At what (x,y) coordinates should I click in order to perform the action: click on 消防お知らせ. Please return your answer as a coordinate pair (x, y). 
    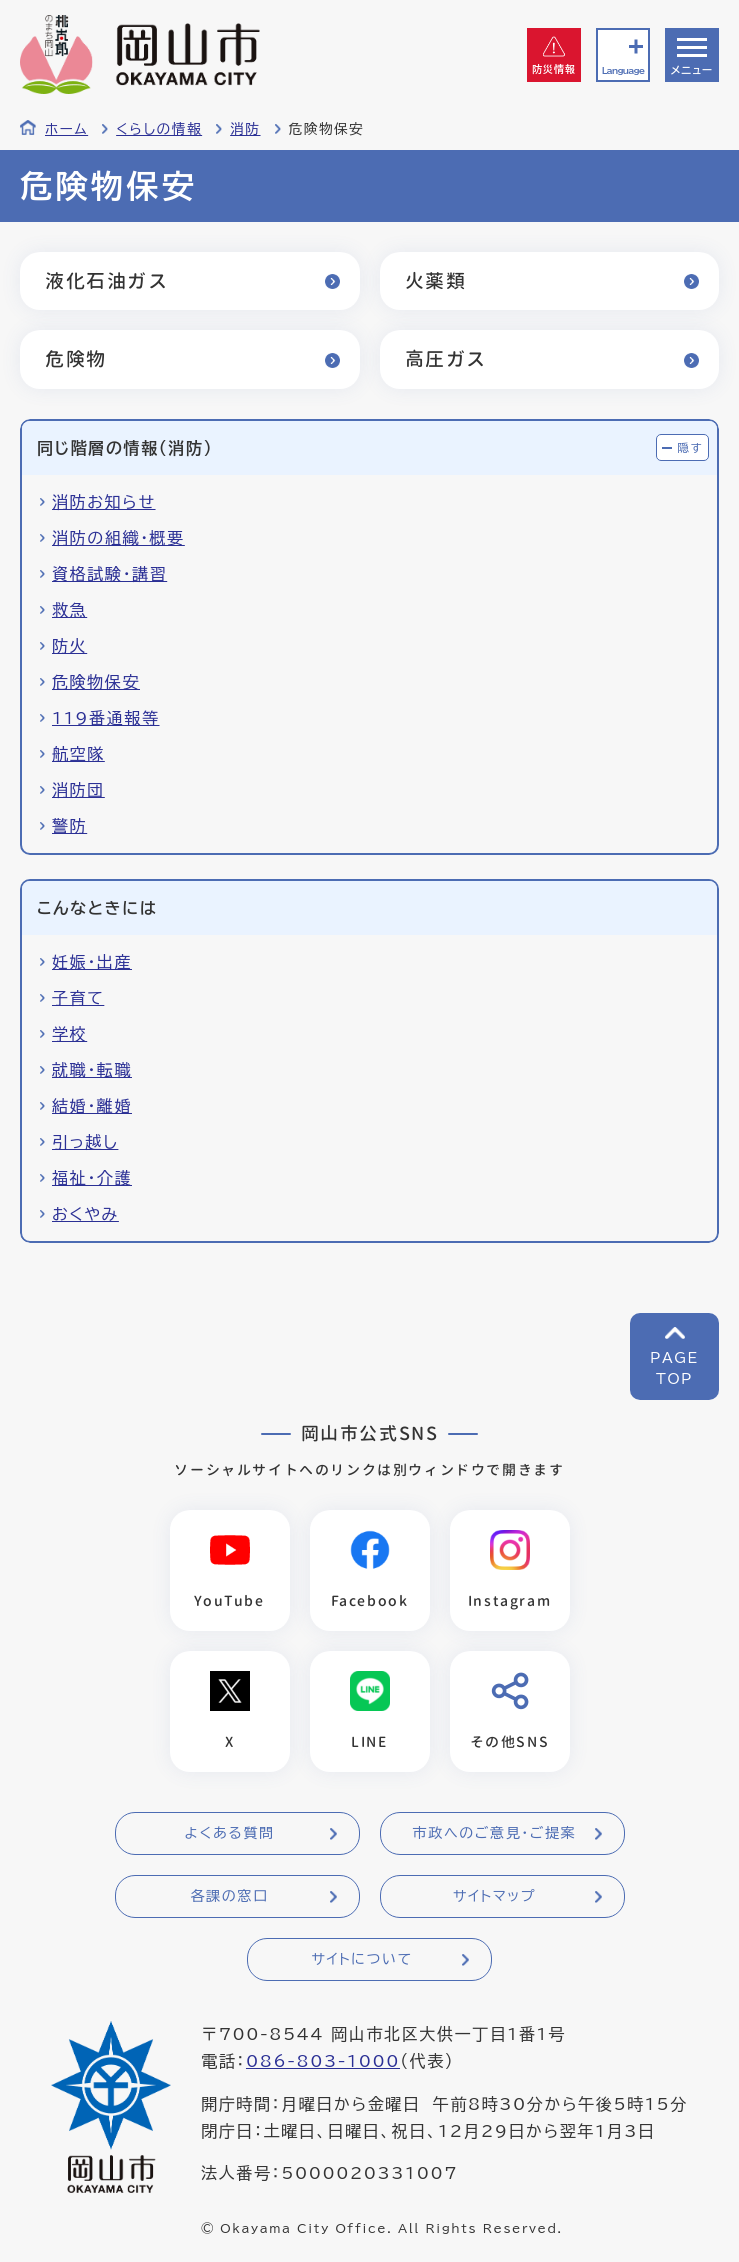
    Looking at the image, I should click on (104, 502).